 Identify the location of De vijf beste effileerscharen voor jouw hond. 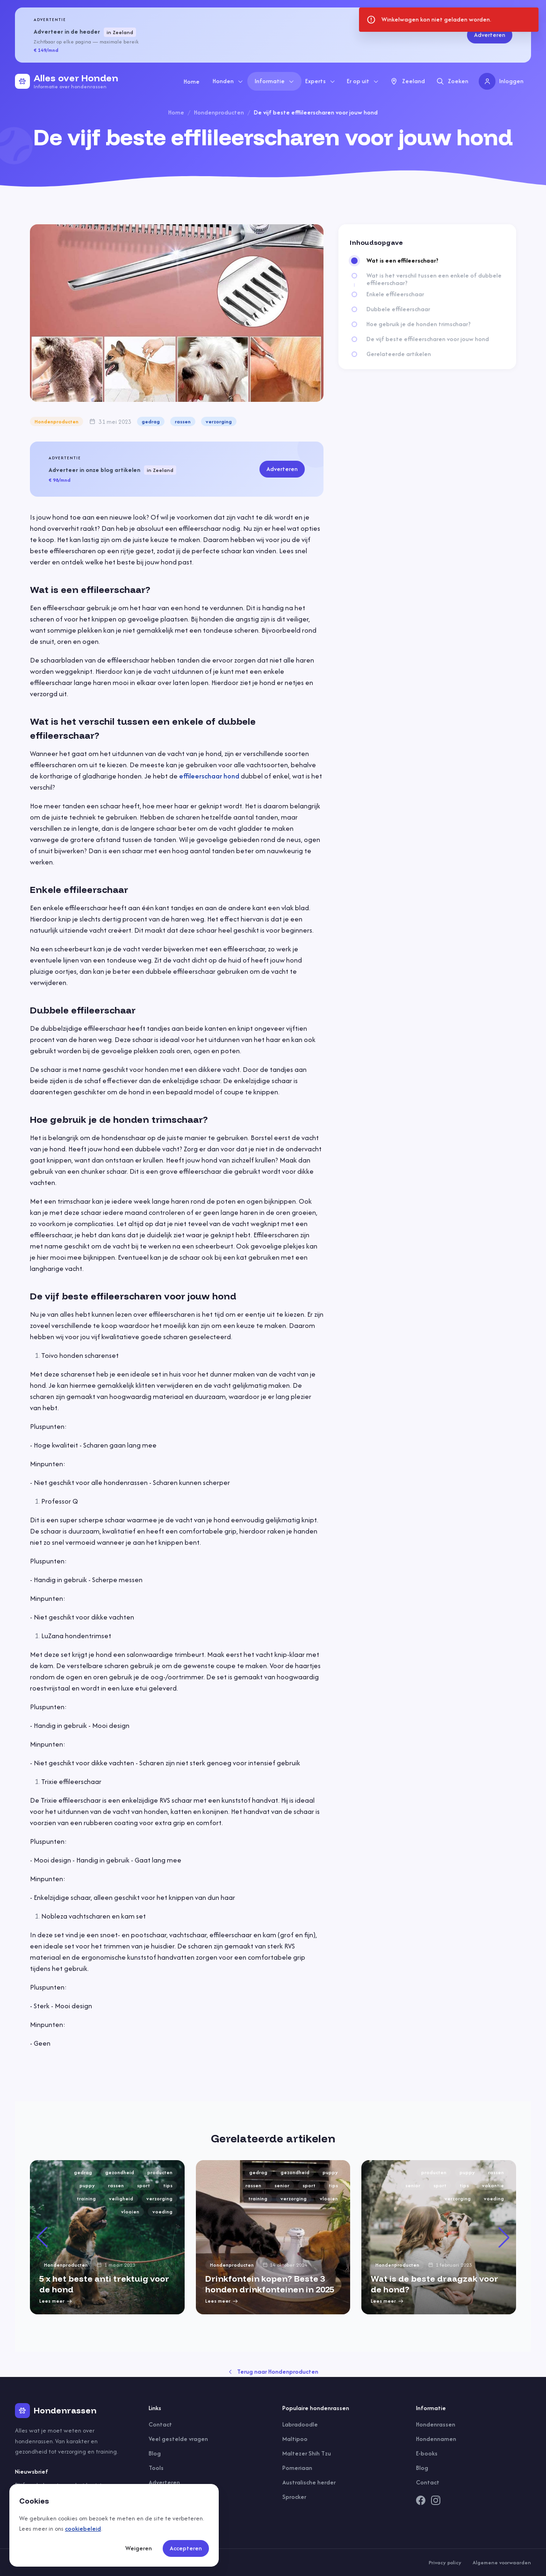
(427, 339).